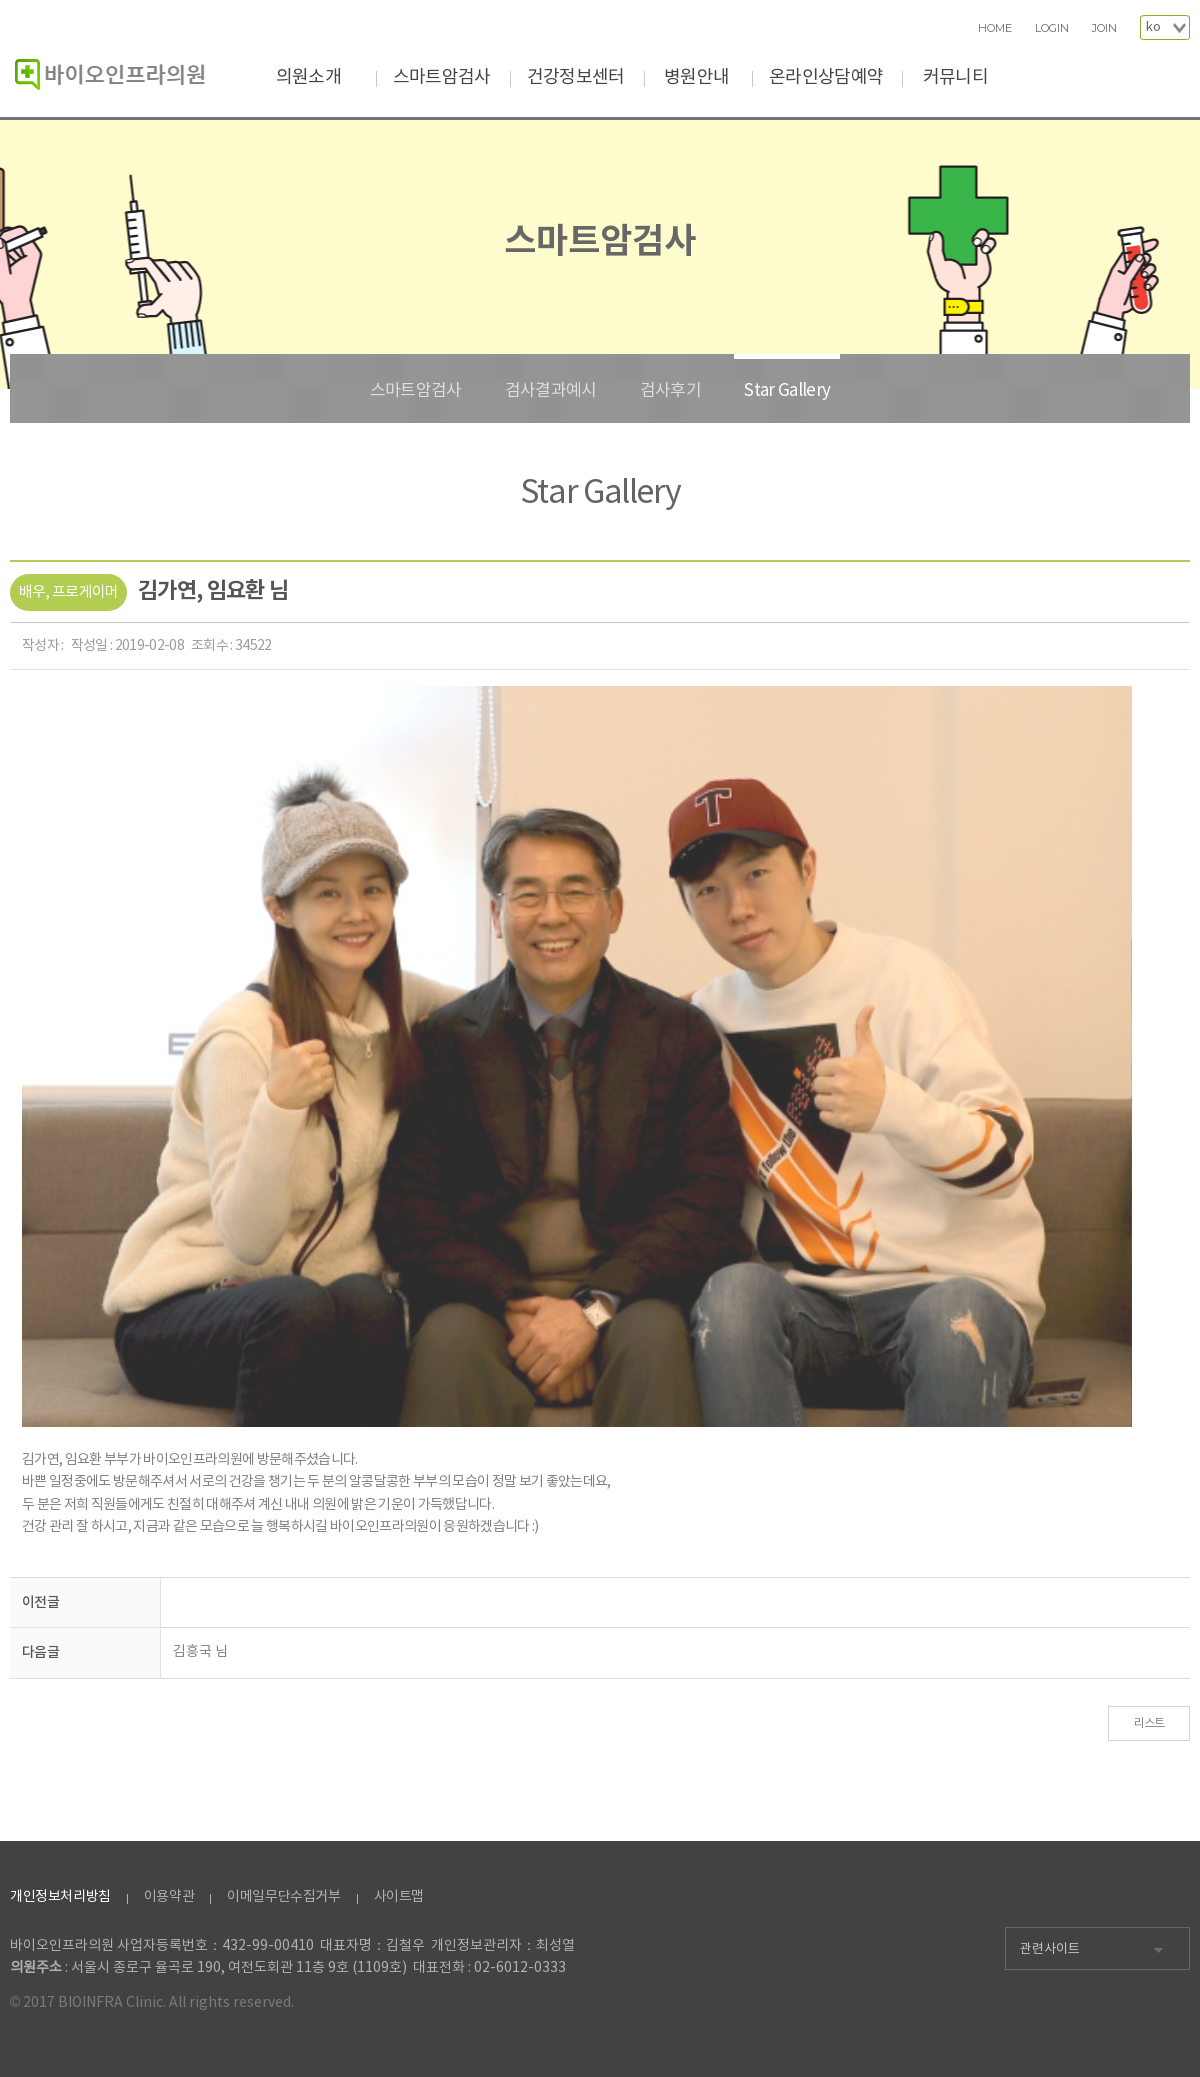 The image size is (1200, 2077). I want to click on Star Gallery, so click(787, 391).